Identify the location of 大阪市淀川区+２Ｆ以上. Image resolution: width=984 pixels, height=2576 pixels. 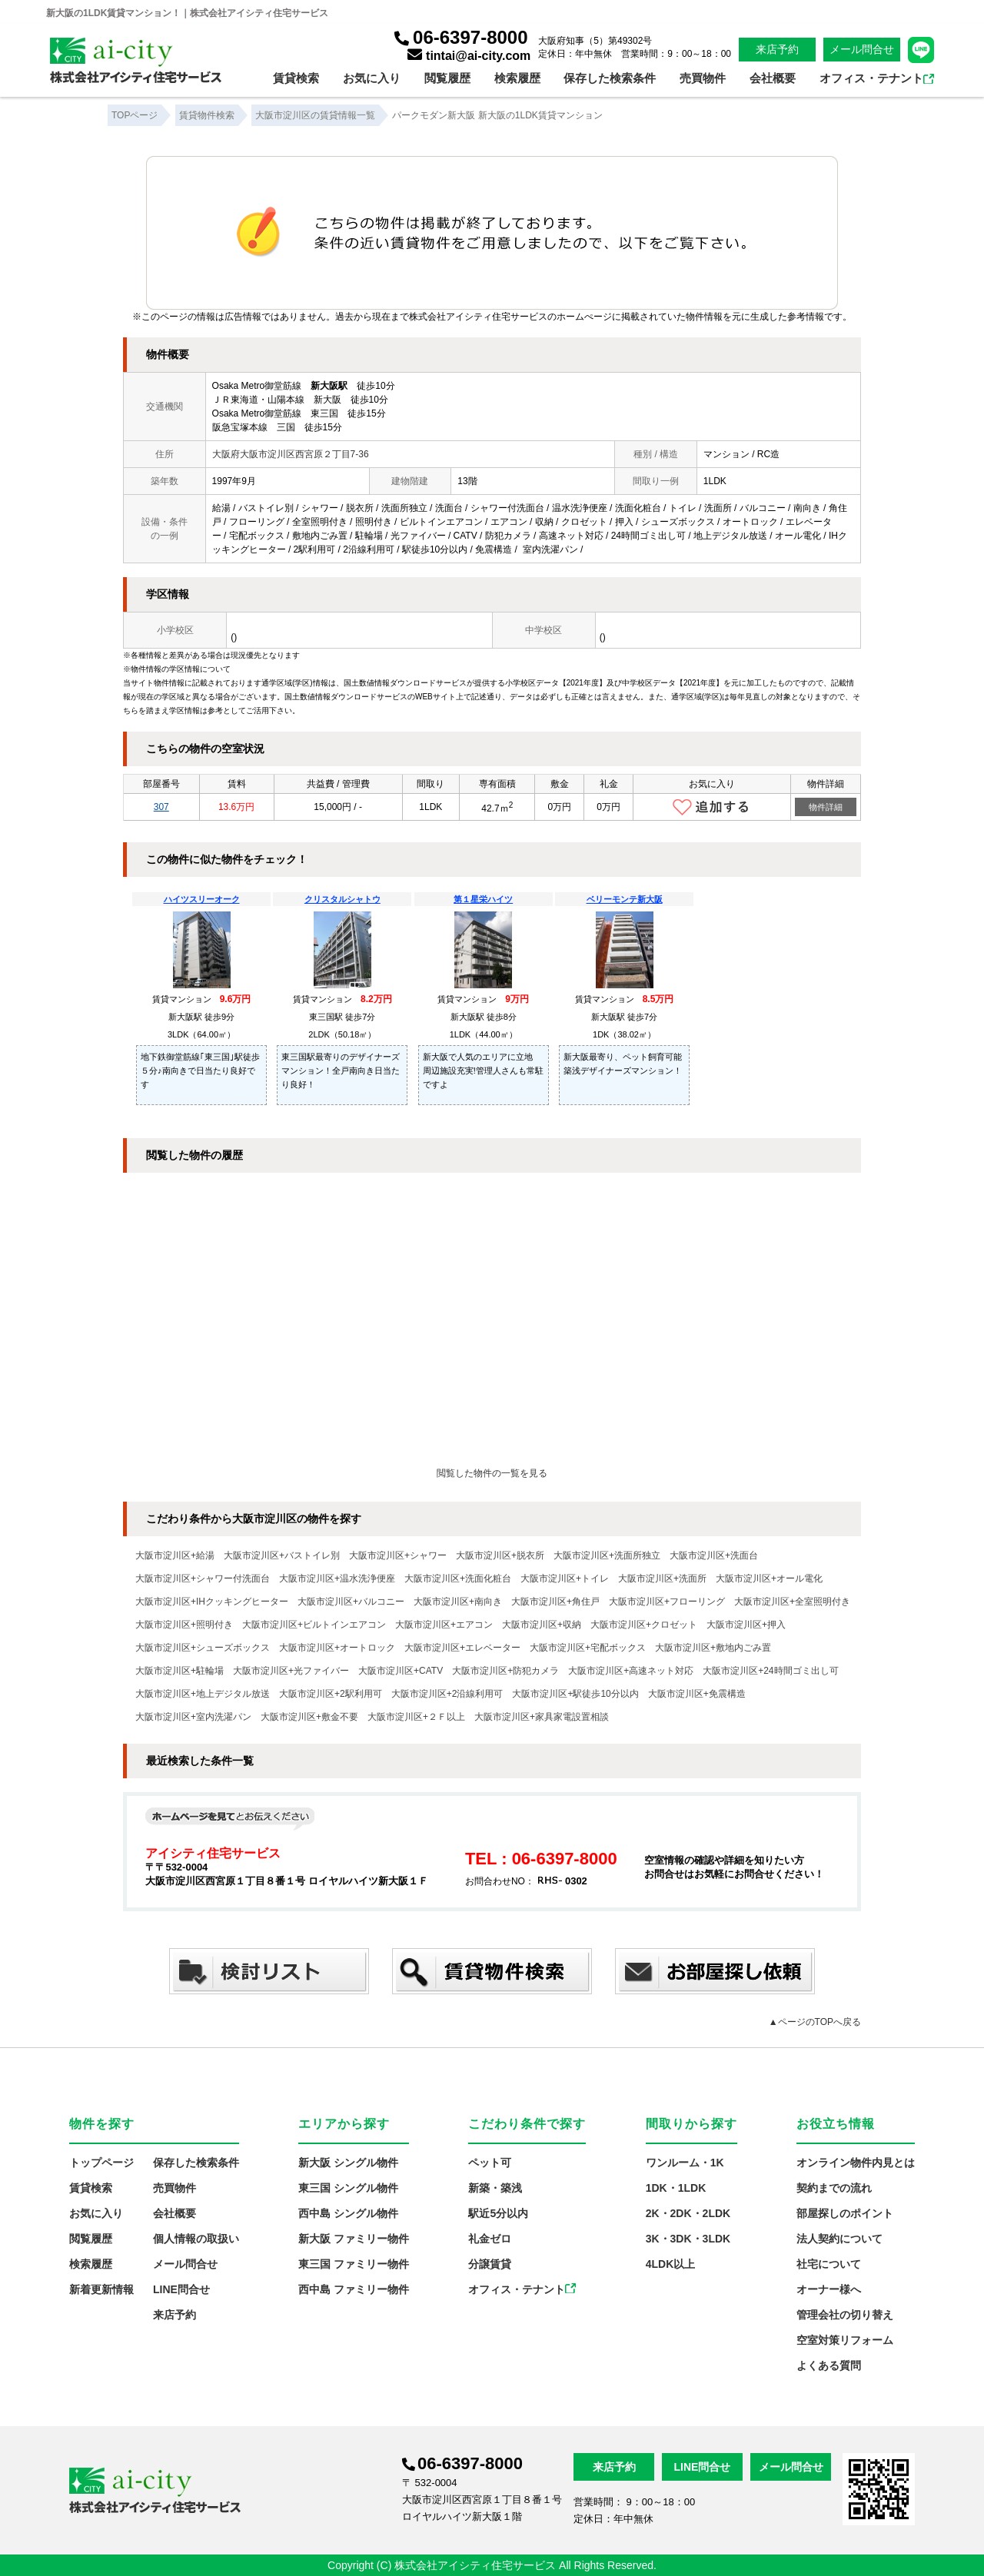
(416, 1716).